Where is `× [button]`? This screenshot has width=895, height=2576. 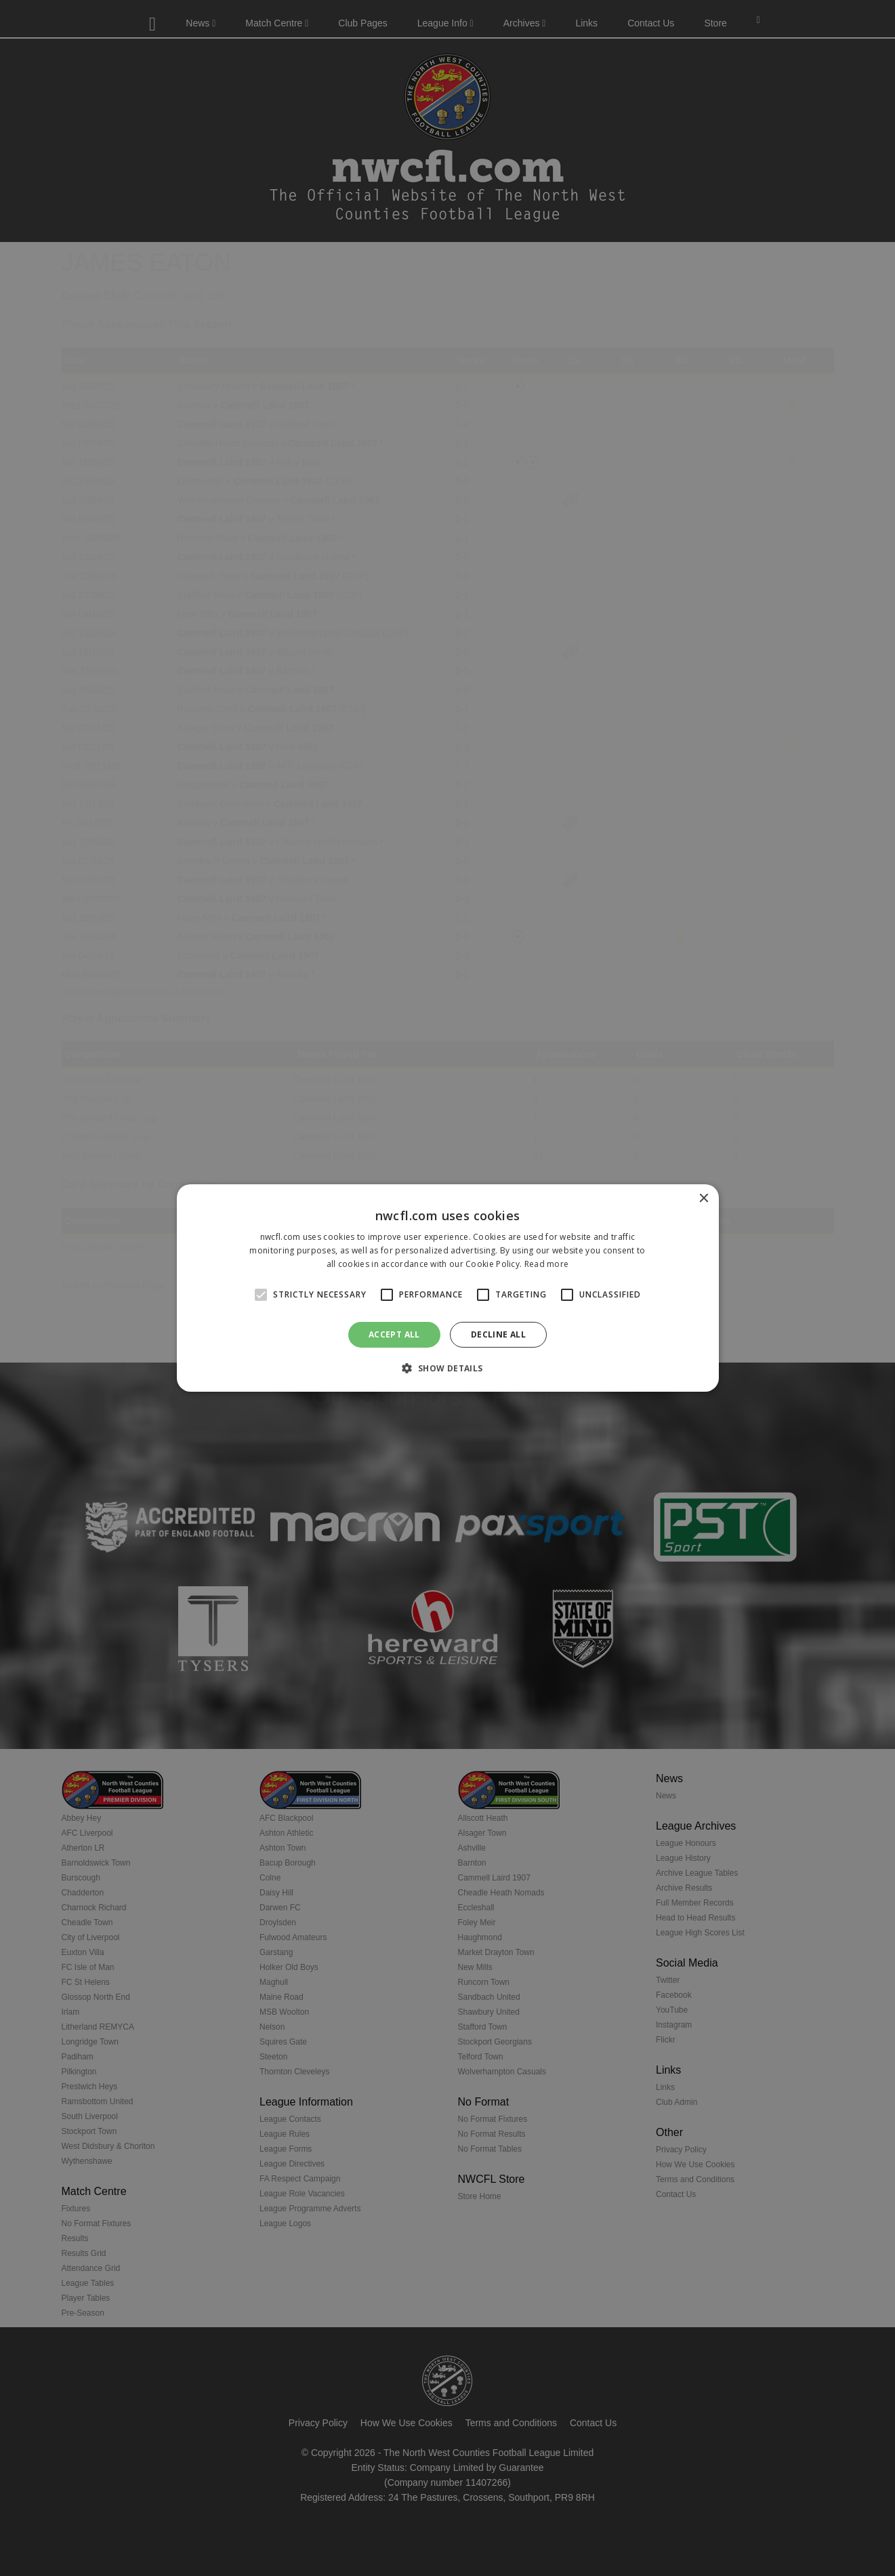 × [button] is located at coordinates (704, 1199).